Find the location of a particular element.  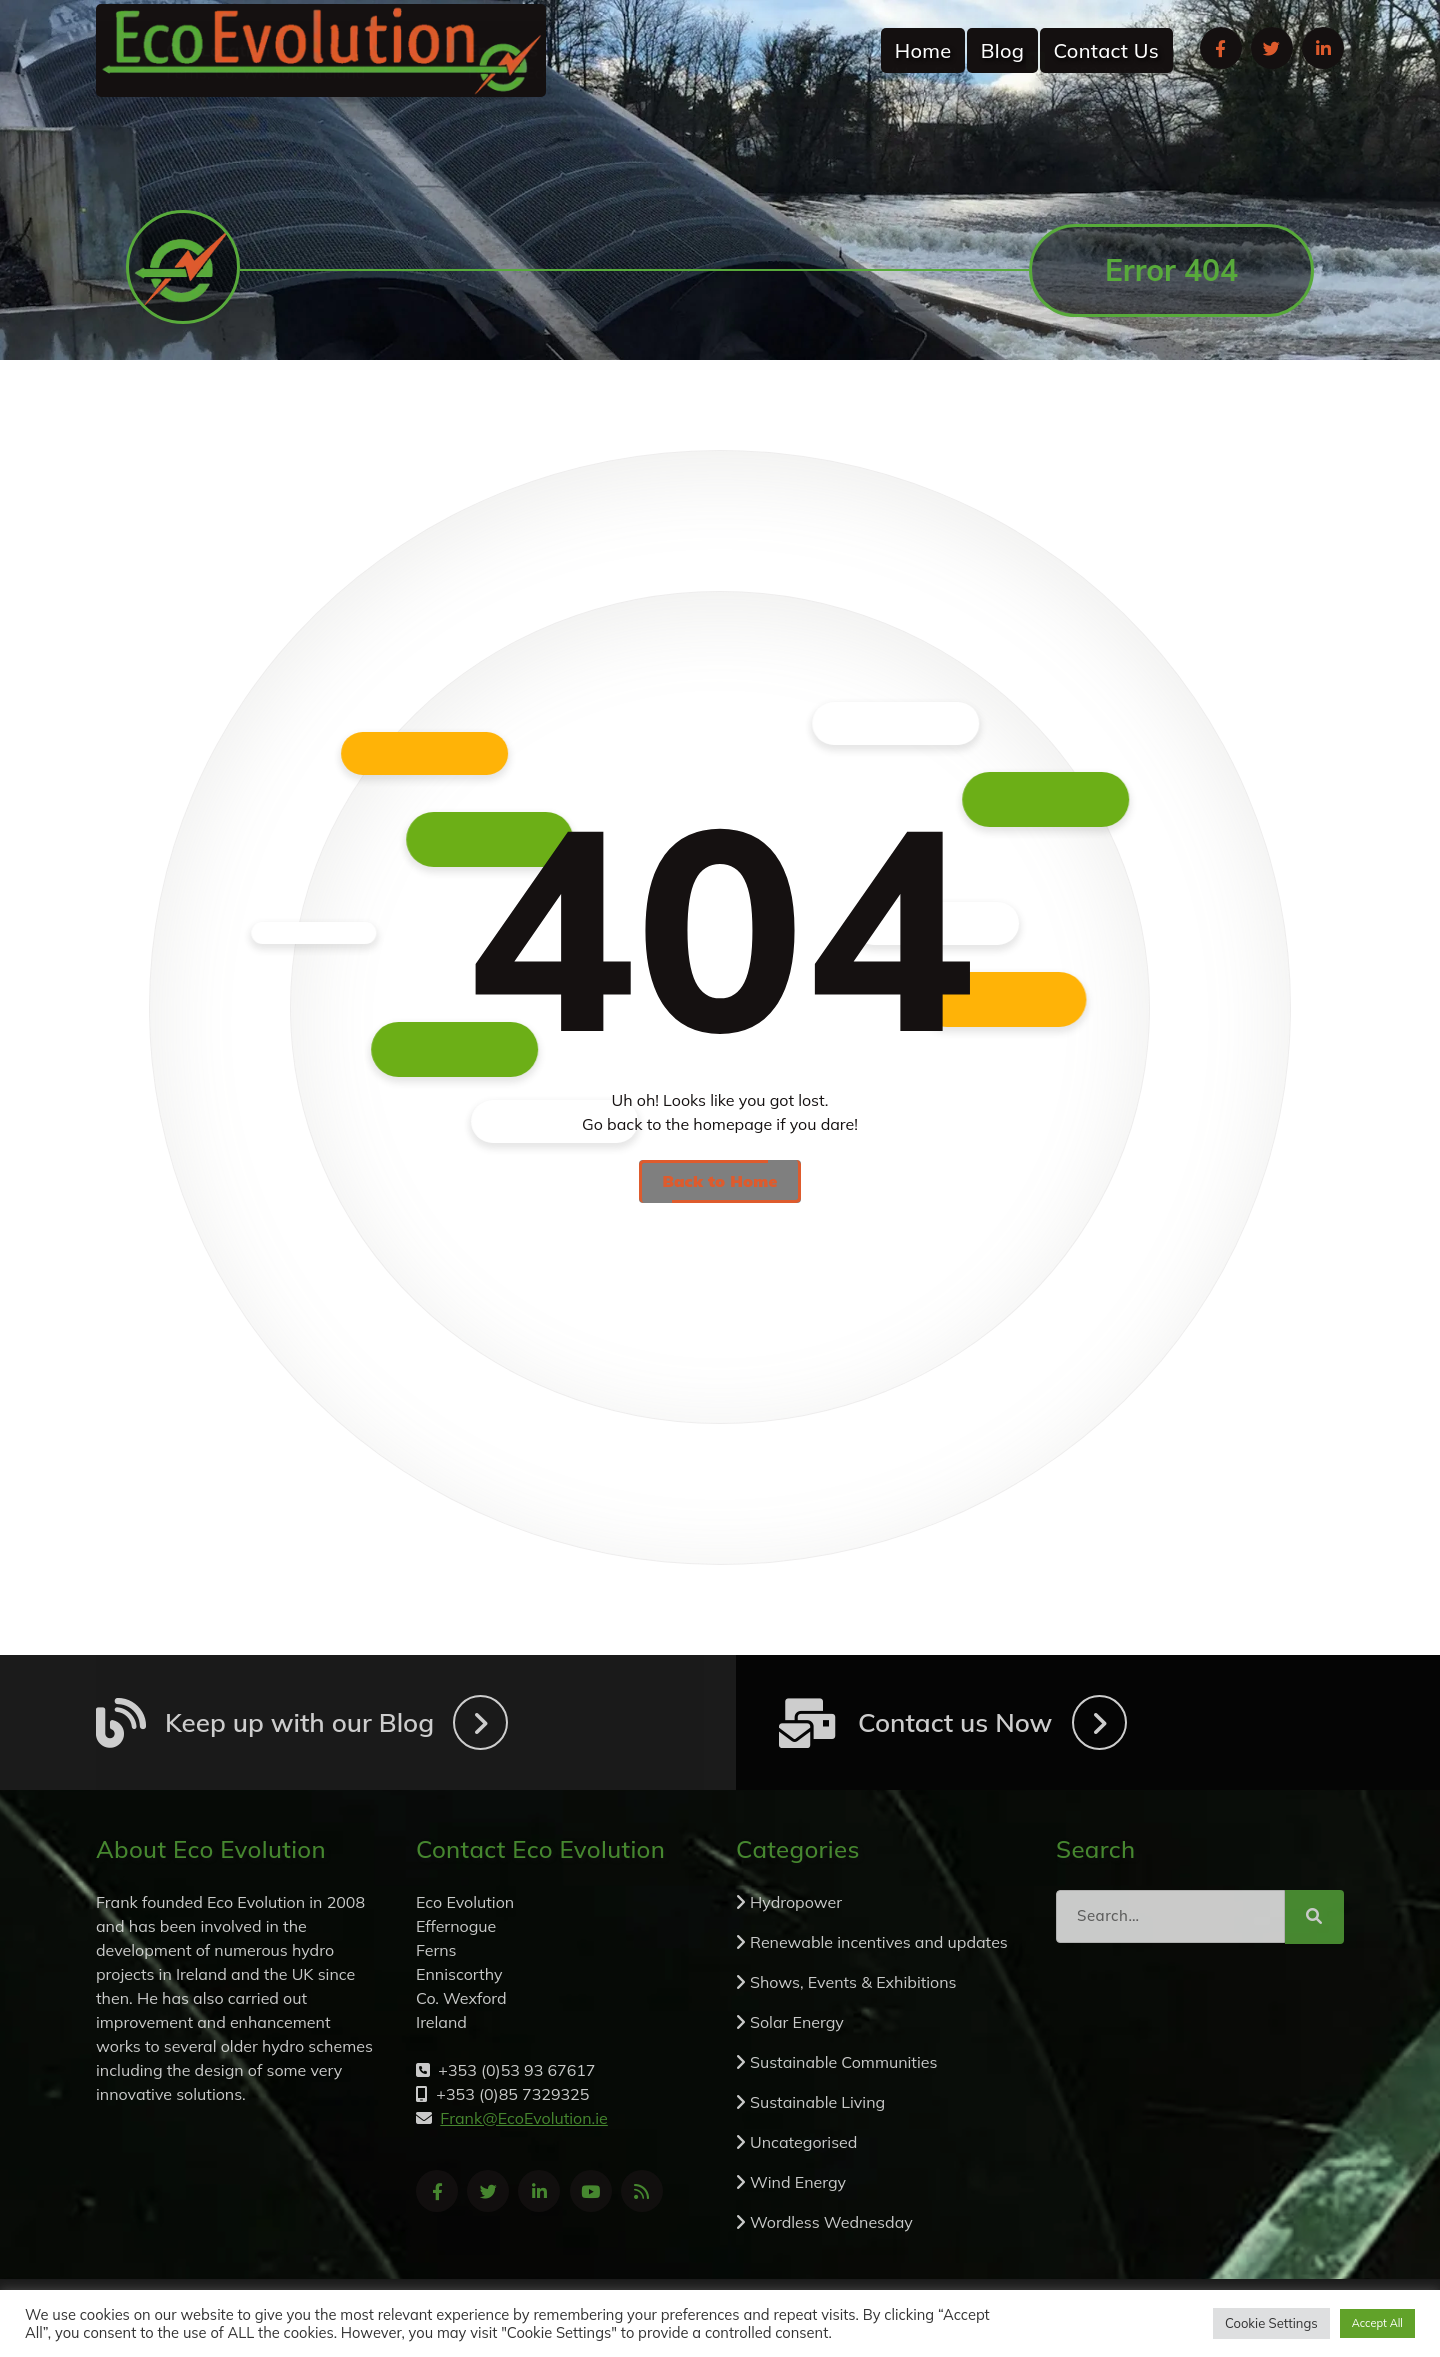

Sustainable Communities is located at coordinates (843, 2062).